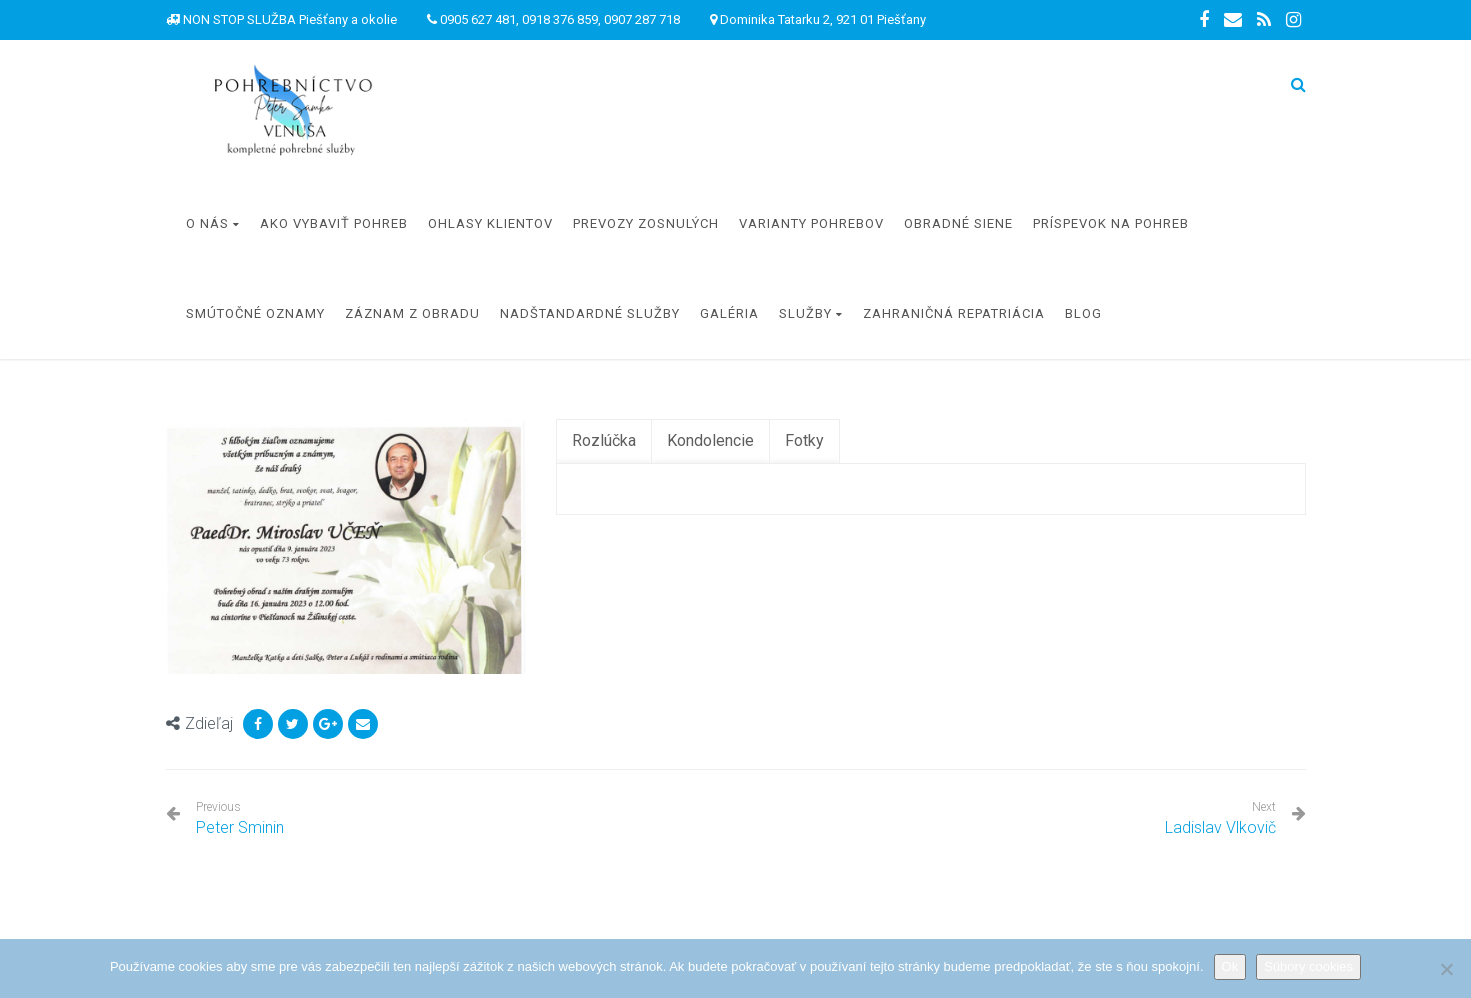 The image size is (1471, 998). Describe the element at coordinates (1220, 827) in the screenshot. I see `Ladislav Vlkovič` at that location.